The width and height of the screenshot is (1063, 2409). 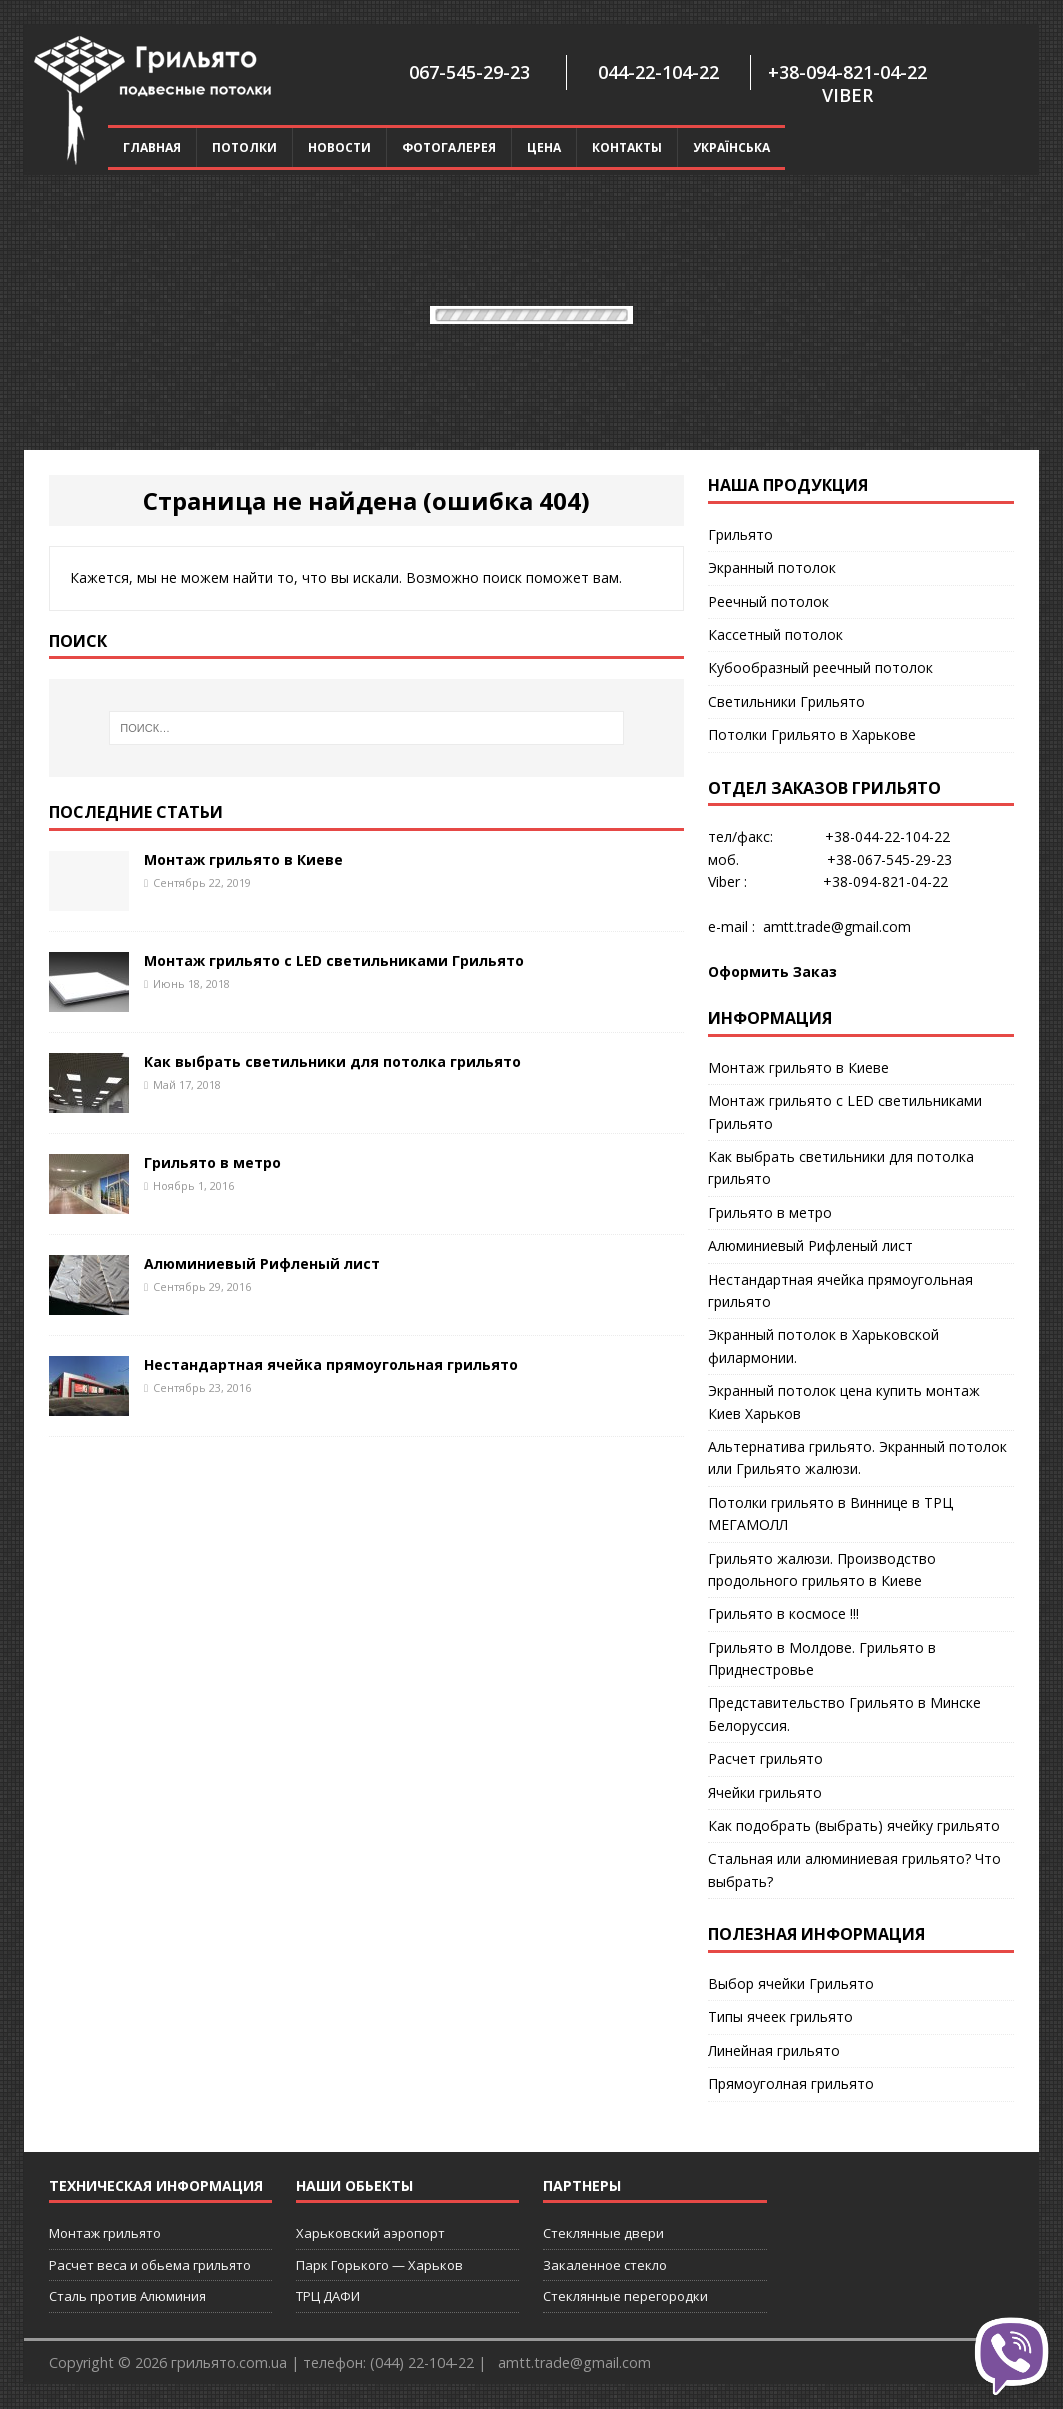 I want to click on +38-067-545-29-23, so click(x=889, y=859).